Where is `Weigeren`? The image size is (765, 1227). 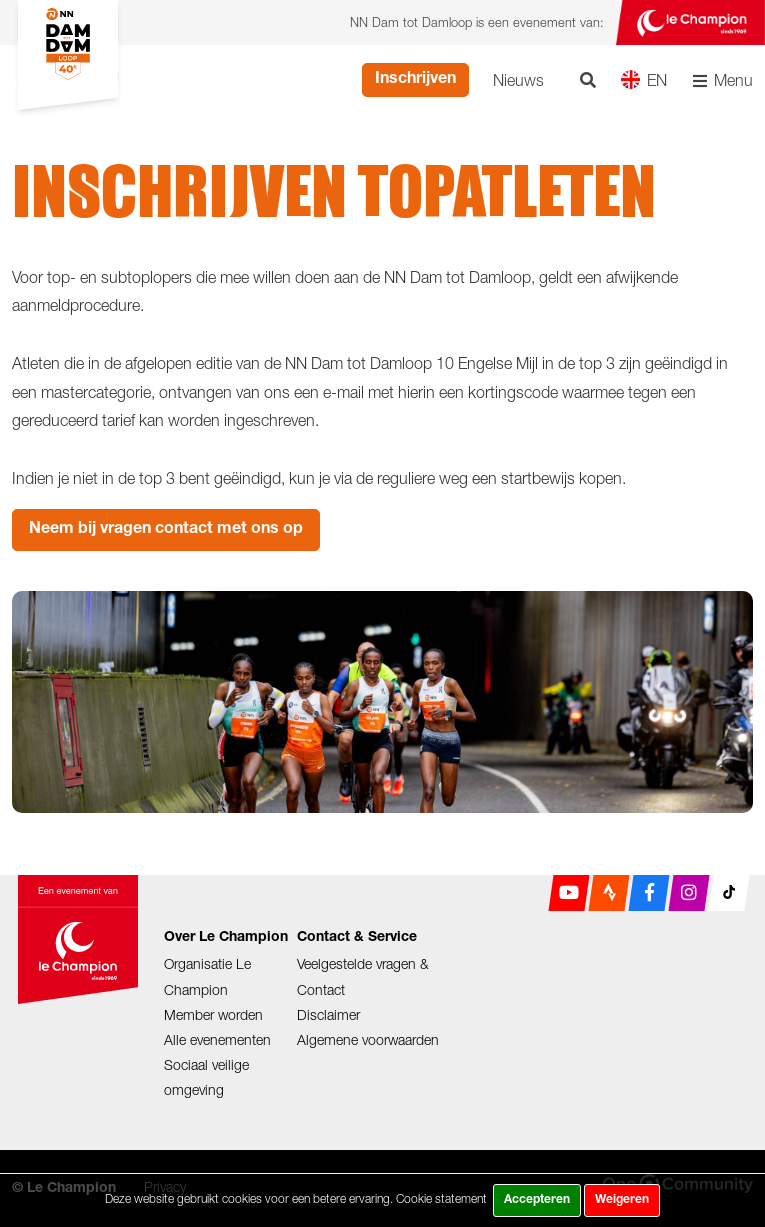
Weigeren is located at coordinates (622, 1200).